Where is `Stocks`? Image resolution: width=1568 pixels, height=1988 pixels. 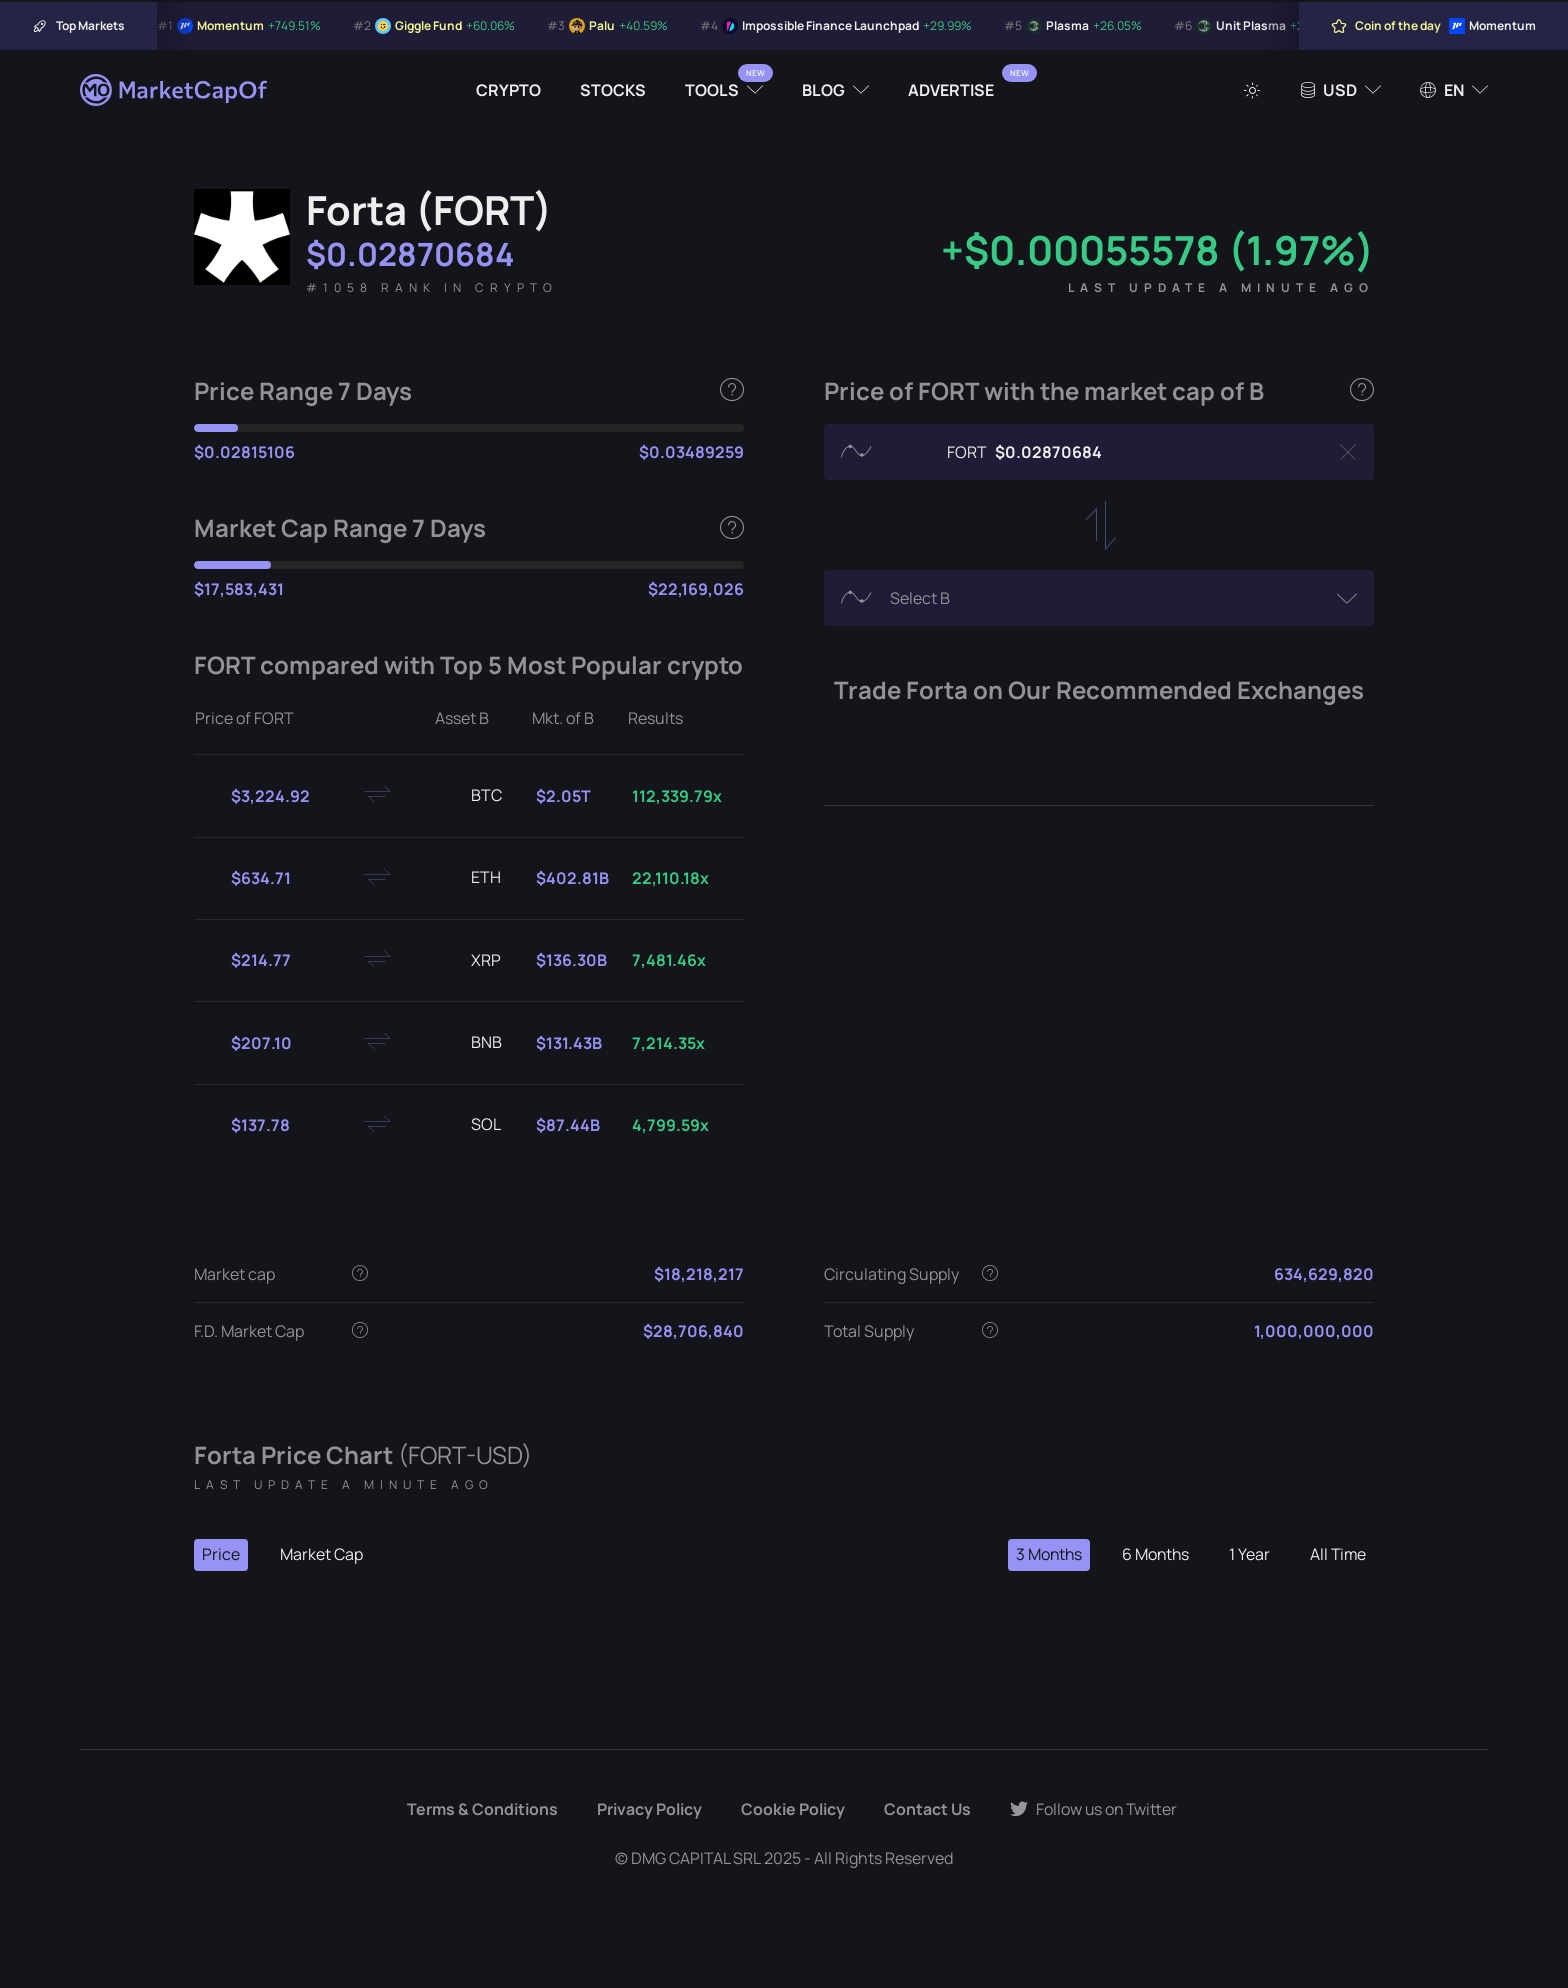
Stocks is located at coordinates (613, 90).